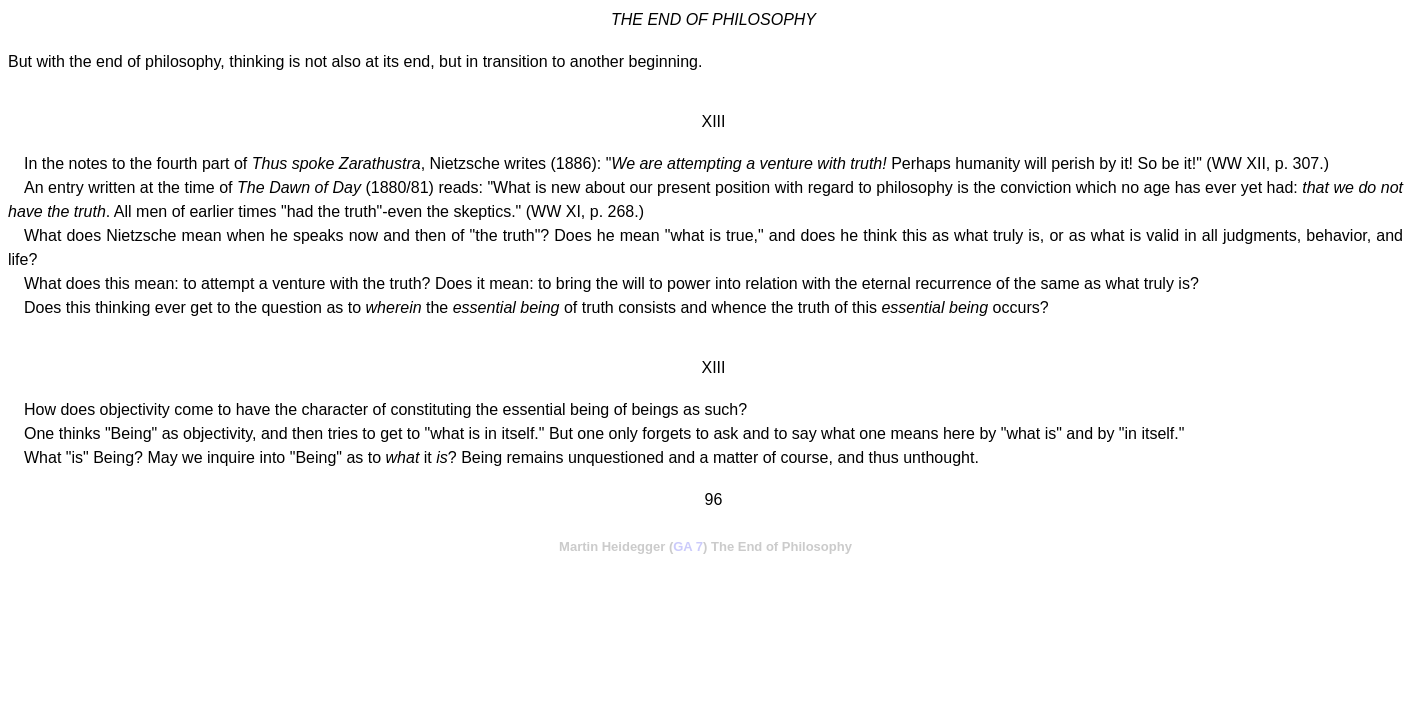 This screenshot has width=1411, height=720. I want to click on GA 7, so click(688, 546).